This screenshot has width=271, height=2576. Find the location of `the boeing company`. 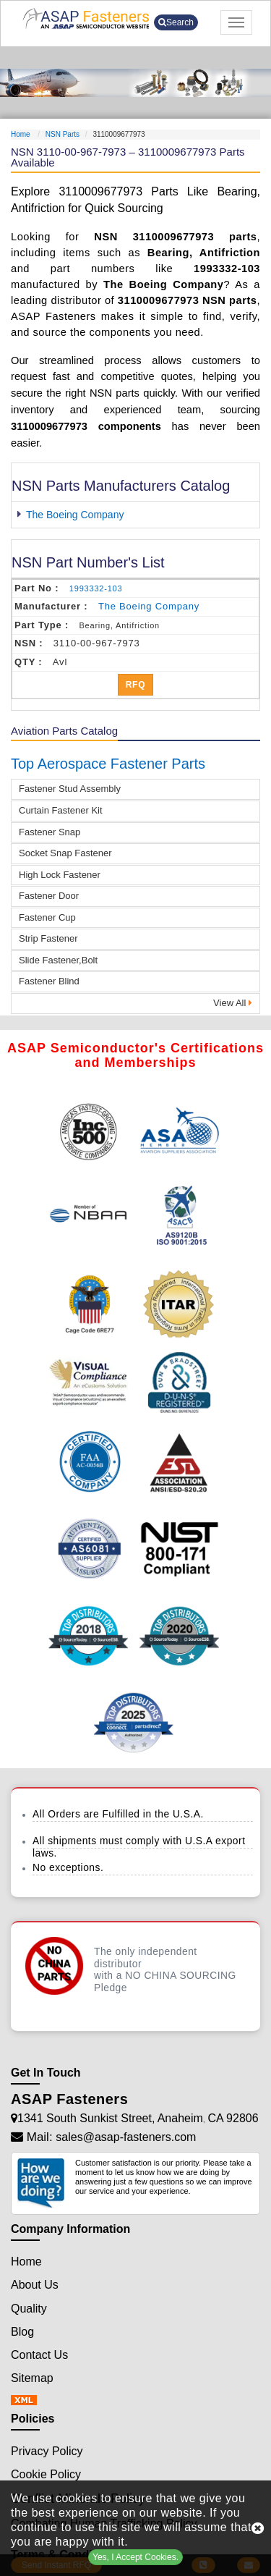

the boeing company is located at coordinates (148, 606).